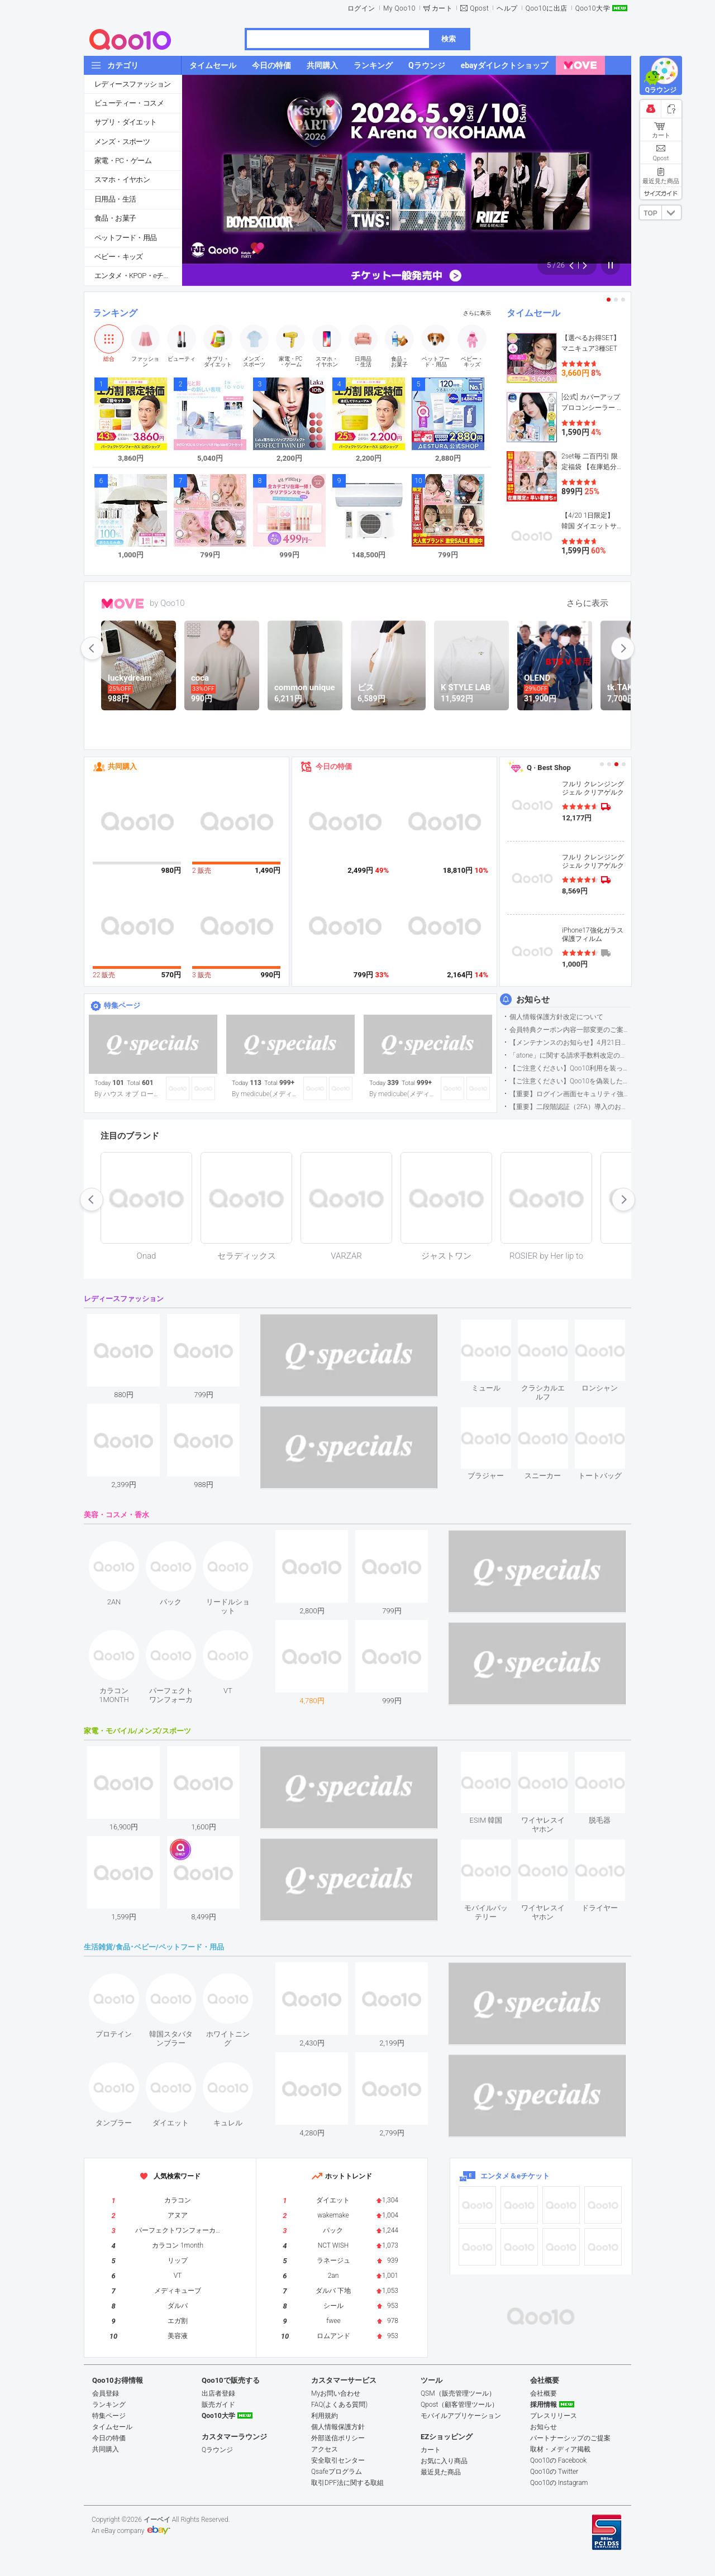  Describe the element at coordinates (547, 8) in the screenshot. I see `Qoo10に出店` at that location.